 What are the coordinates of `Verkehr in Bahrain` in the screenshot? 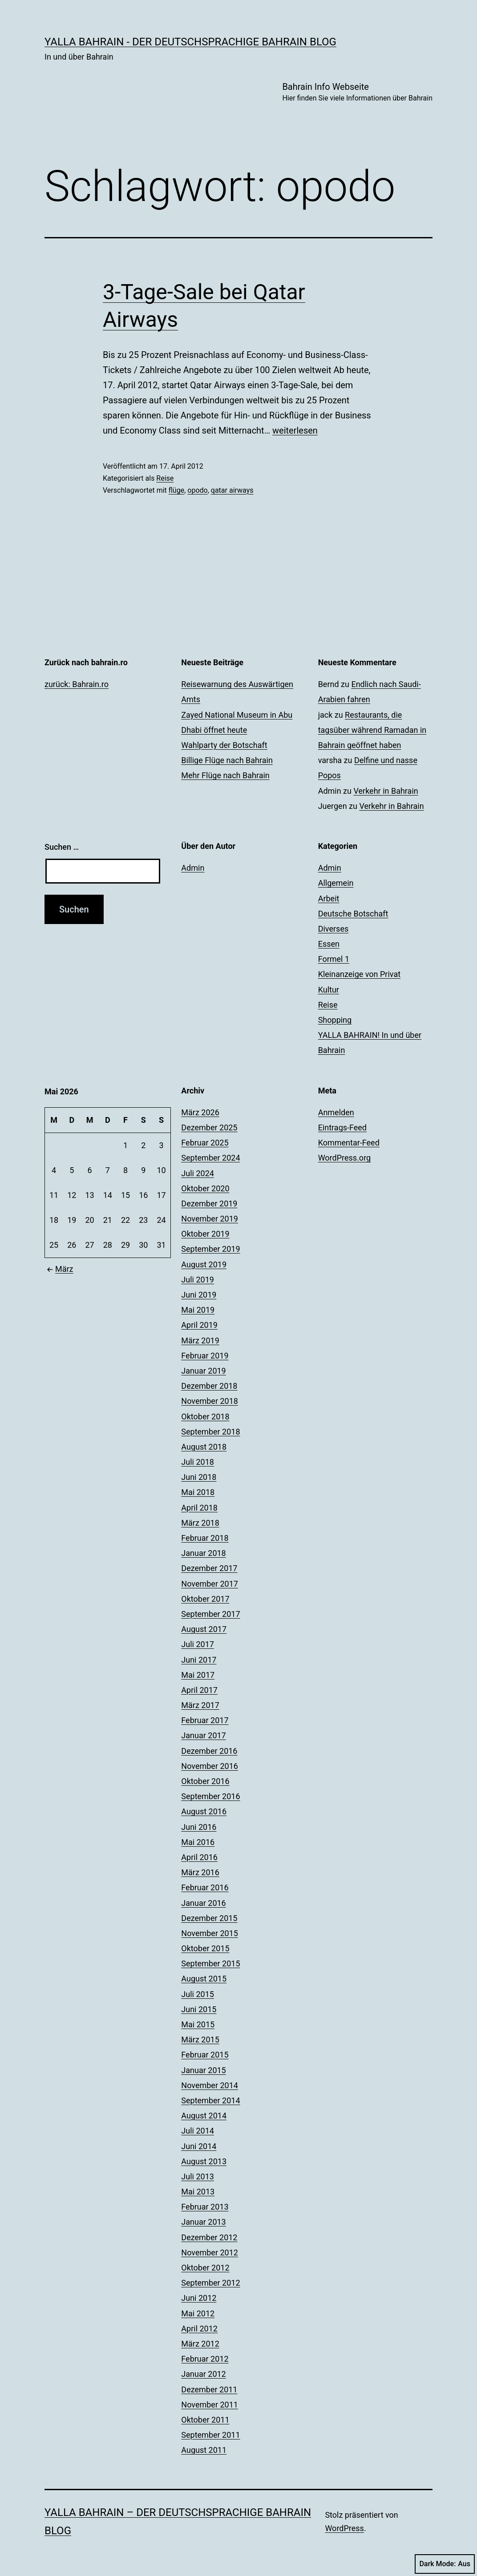 It's located at (385, 791).